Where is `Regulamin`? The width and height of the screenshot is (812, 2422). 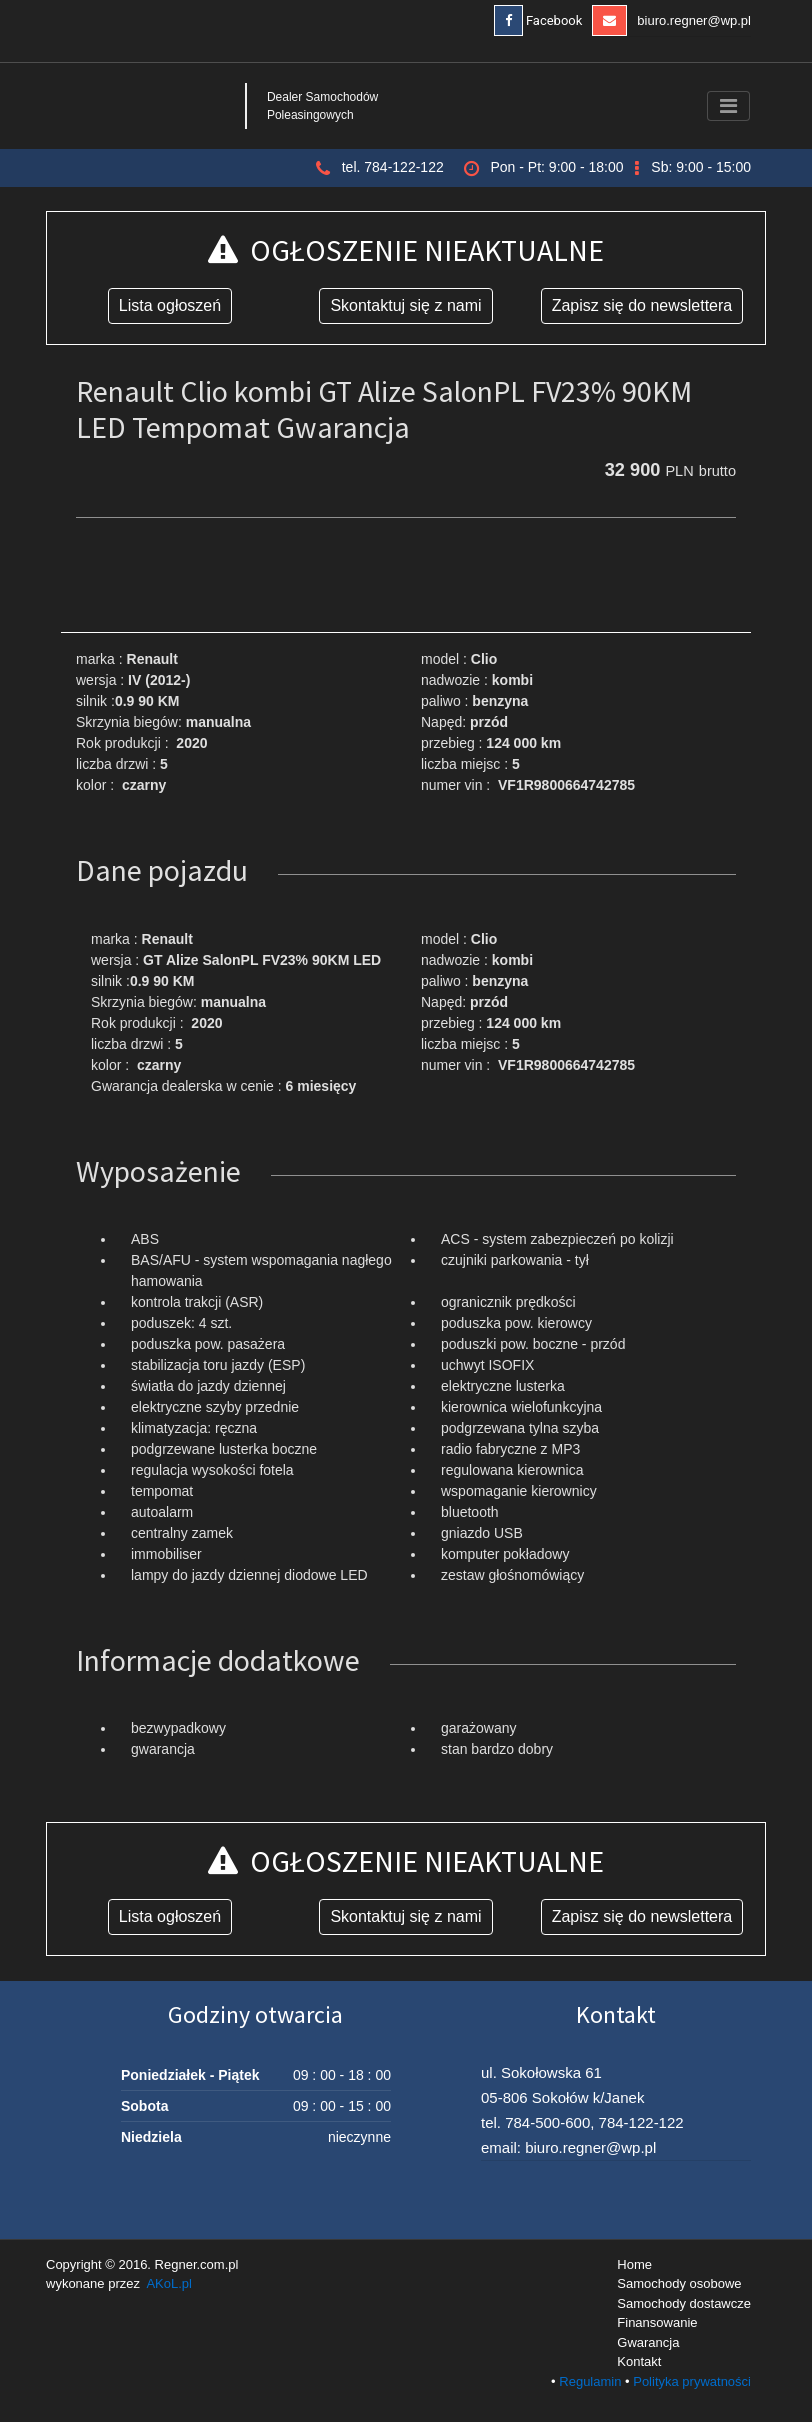
Regulamin is located at coordinates (590, 2381).